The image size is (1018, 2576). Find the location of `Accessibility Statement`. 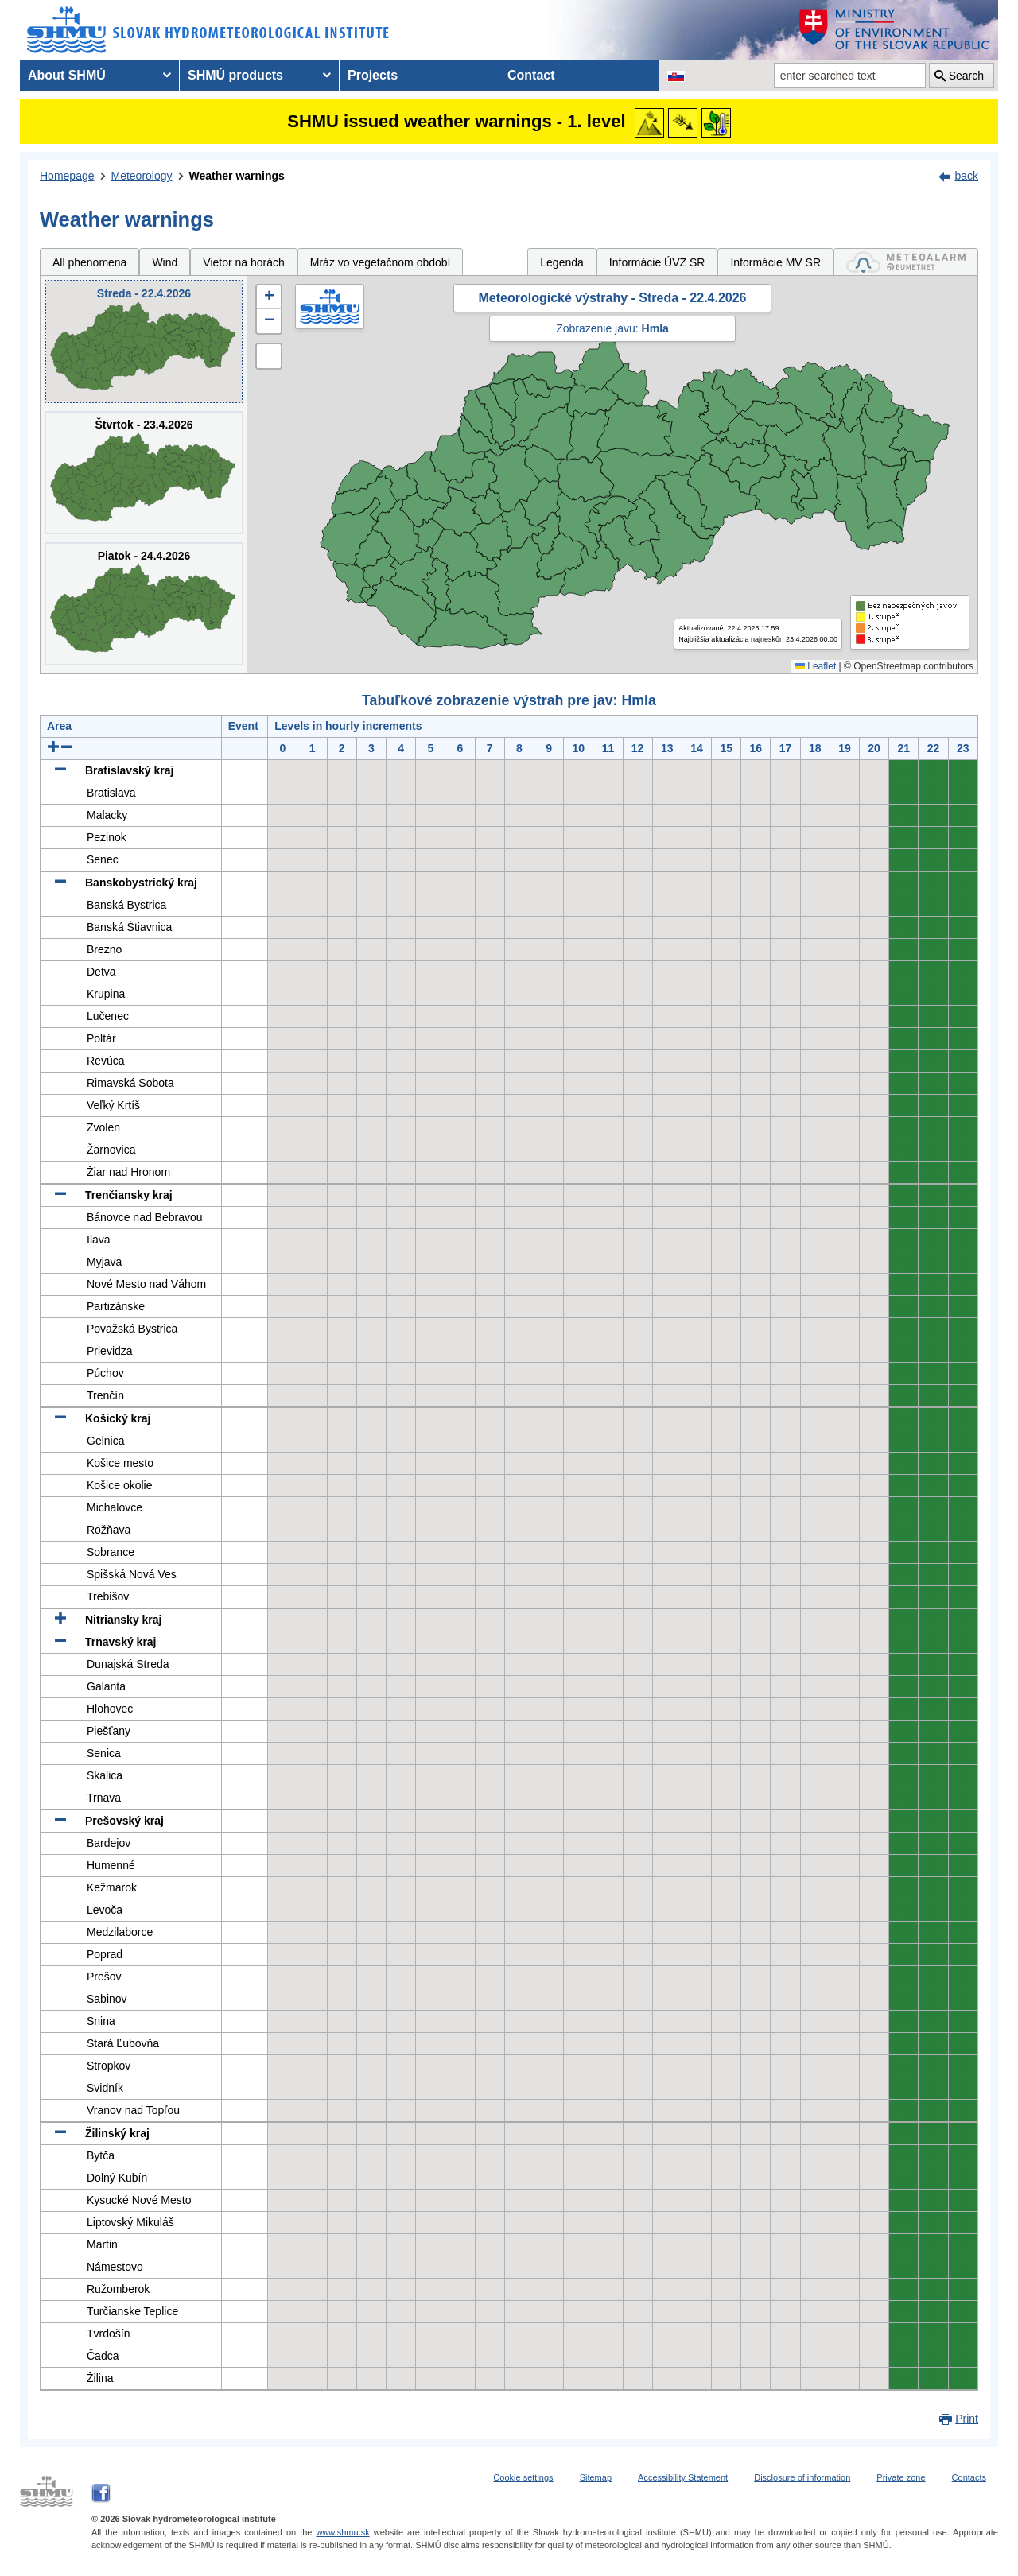

Accessibility Statement is located at coordinates (683, 2477).